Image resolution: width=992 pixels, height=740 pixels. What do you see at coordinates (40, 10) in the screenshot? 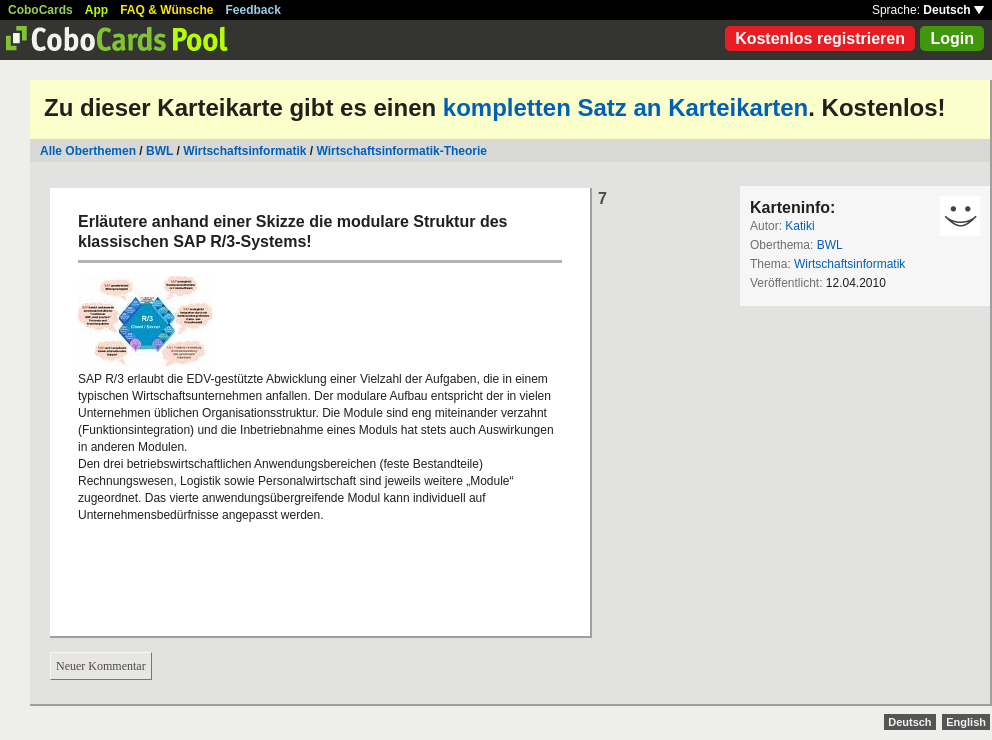
I see `CoboCards` at bounding box center [40, 10].